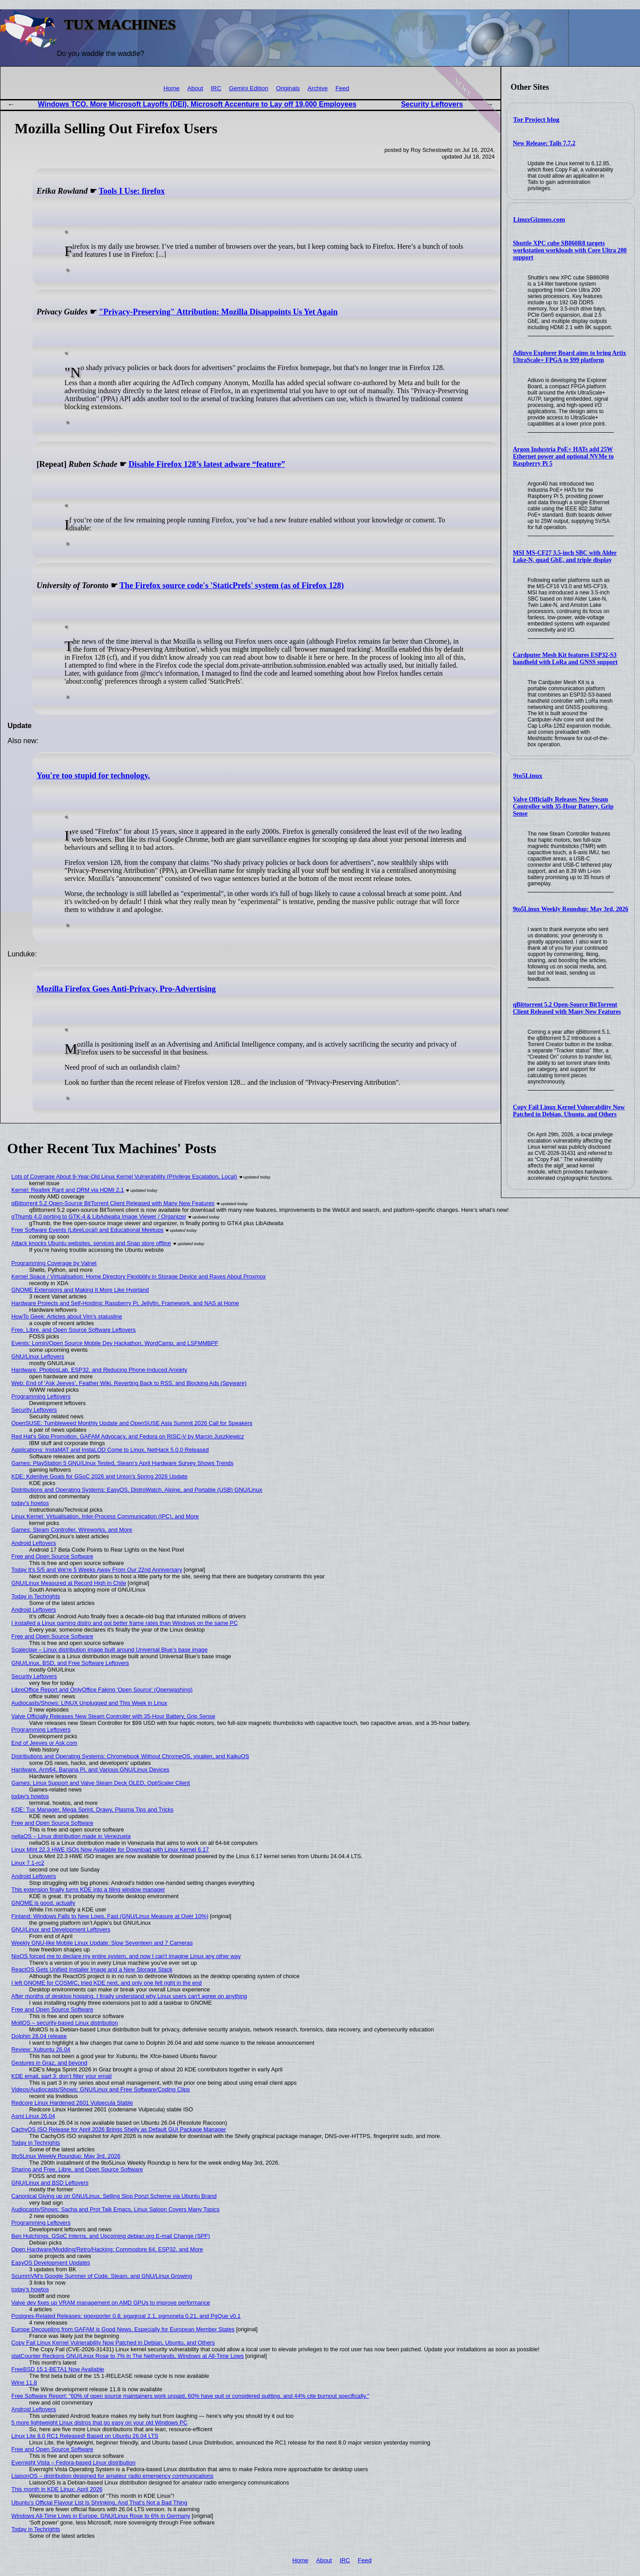 The width and height of the screenshot is (640, 2576). What do you see at coordinates (80, 1289) in the screenshot?
I see `GNOME Extensions and Making It More Like Hyprland` at bounding box center [80, 1289].